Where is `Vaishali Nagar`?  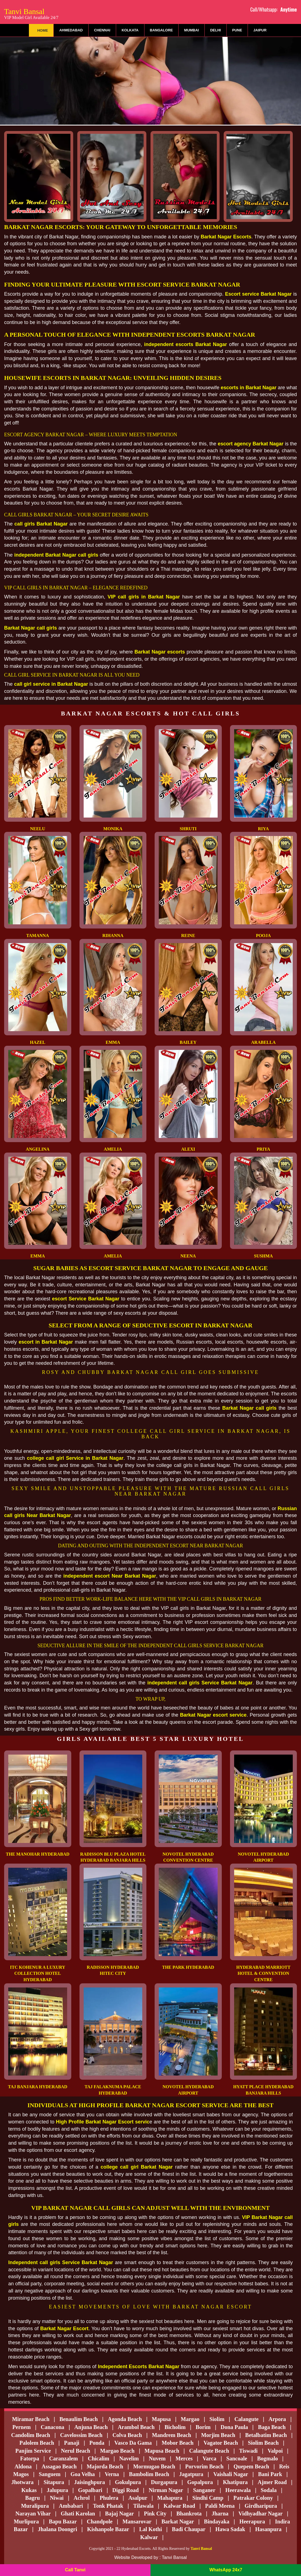 Vaishali Nagar is located at coordinates (230, 2474).